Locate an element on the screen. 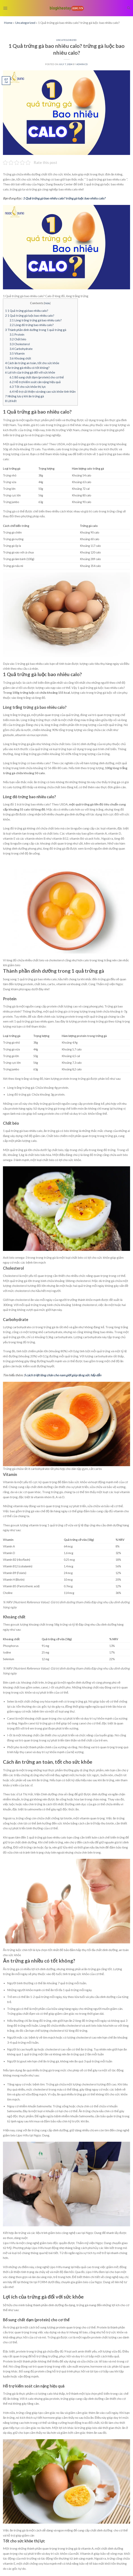 The width and height of the screenshot is (133, 2576). 1 Quả trứng gà bao nhiêu calo? trứng gà luộc bao nhiêu calo? is located at coordinates (64, 198).